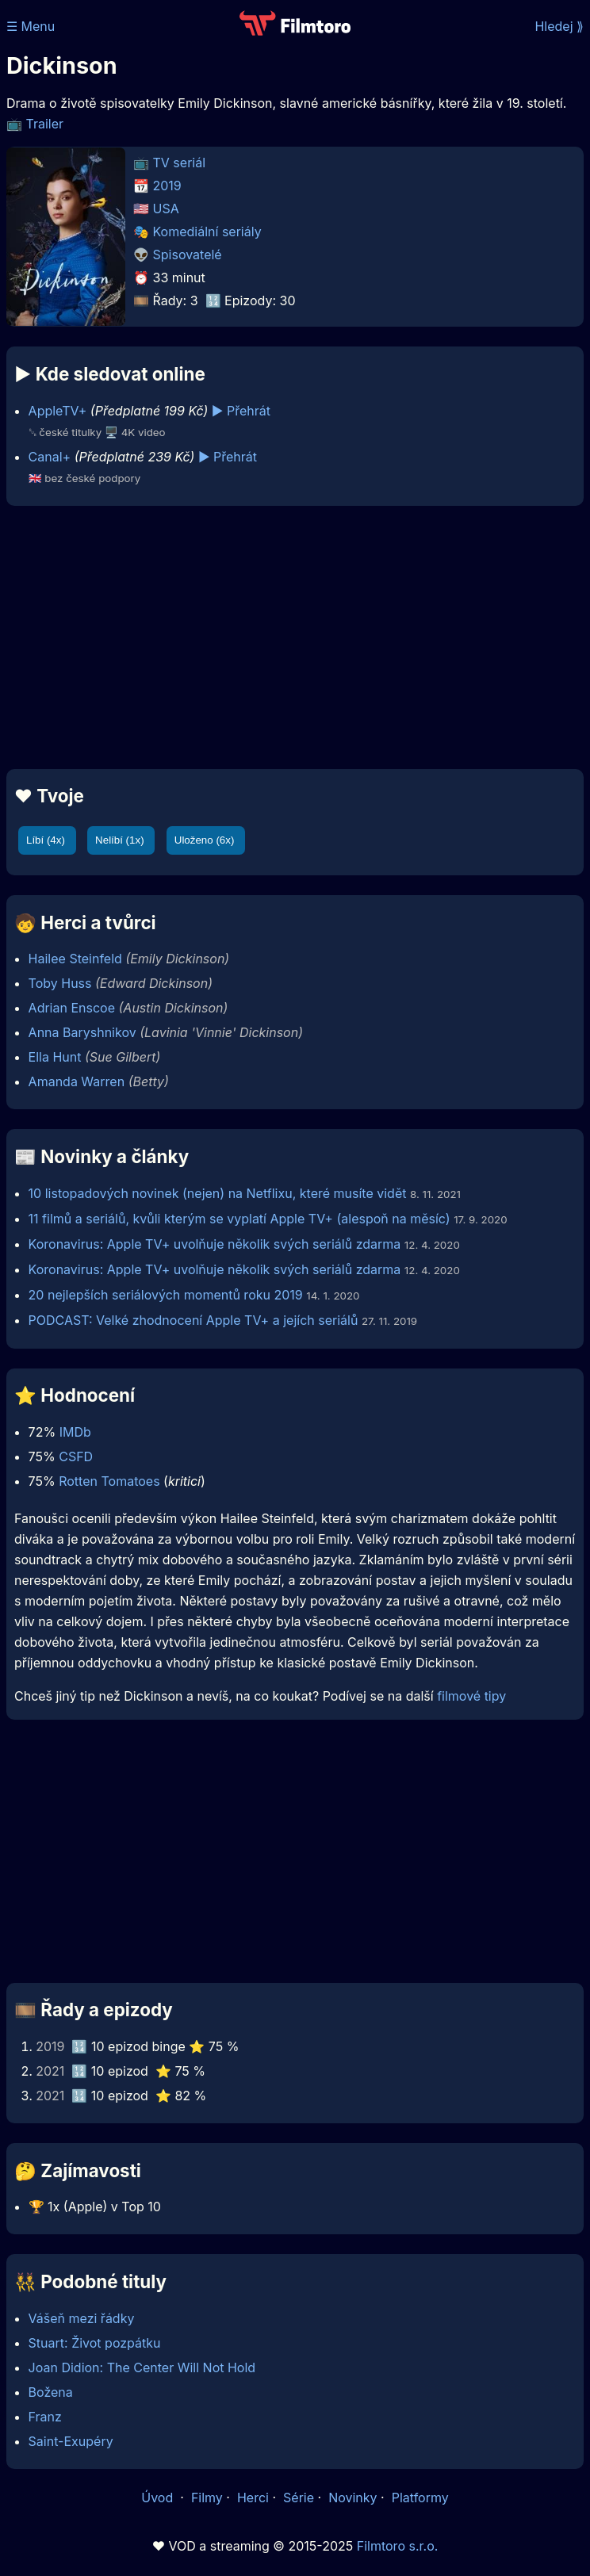  Describe the element at coordinates (420, 2497) in the screenshot. I see `Platformy` at that location.